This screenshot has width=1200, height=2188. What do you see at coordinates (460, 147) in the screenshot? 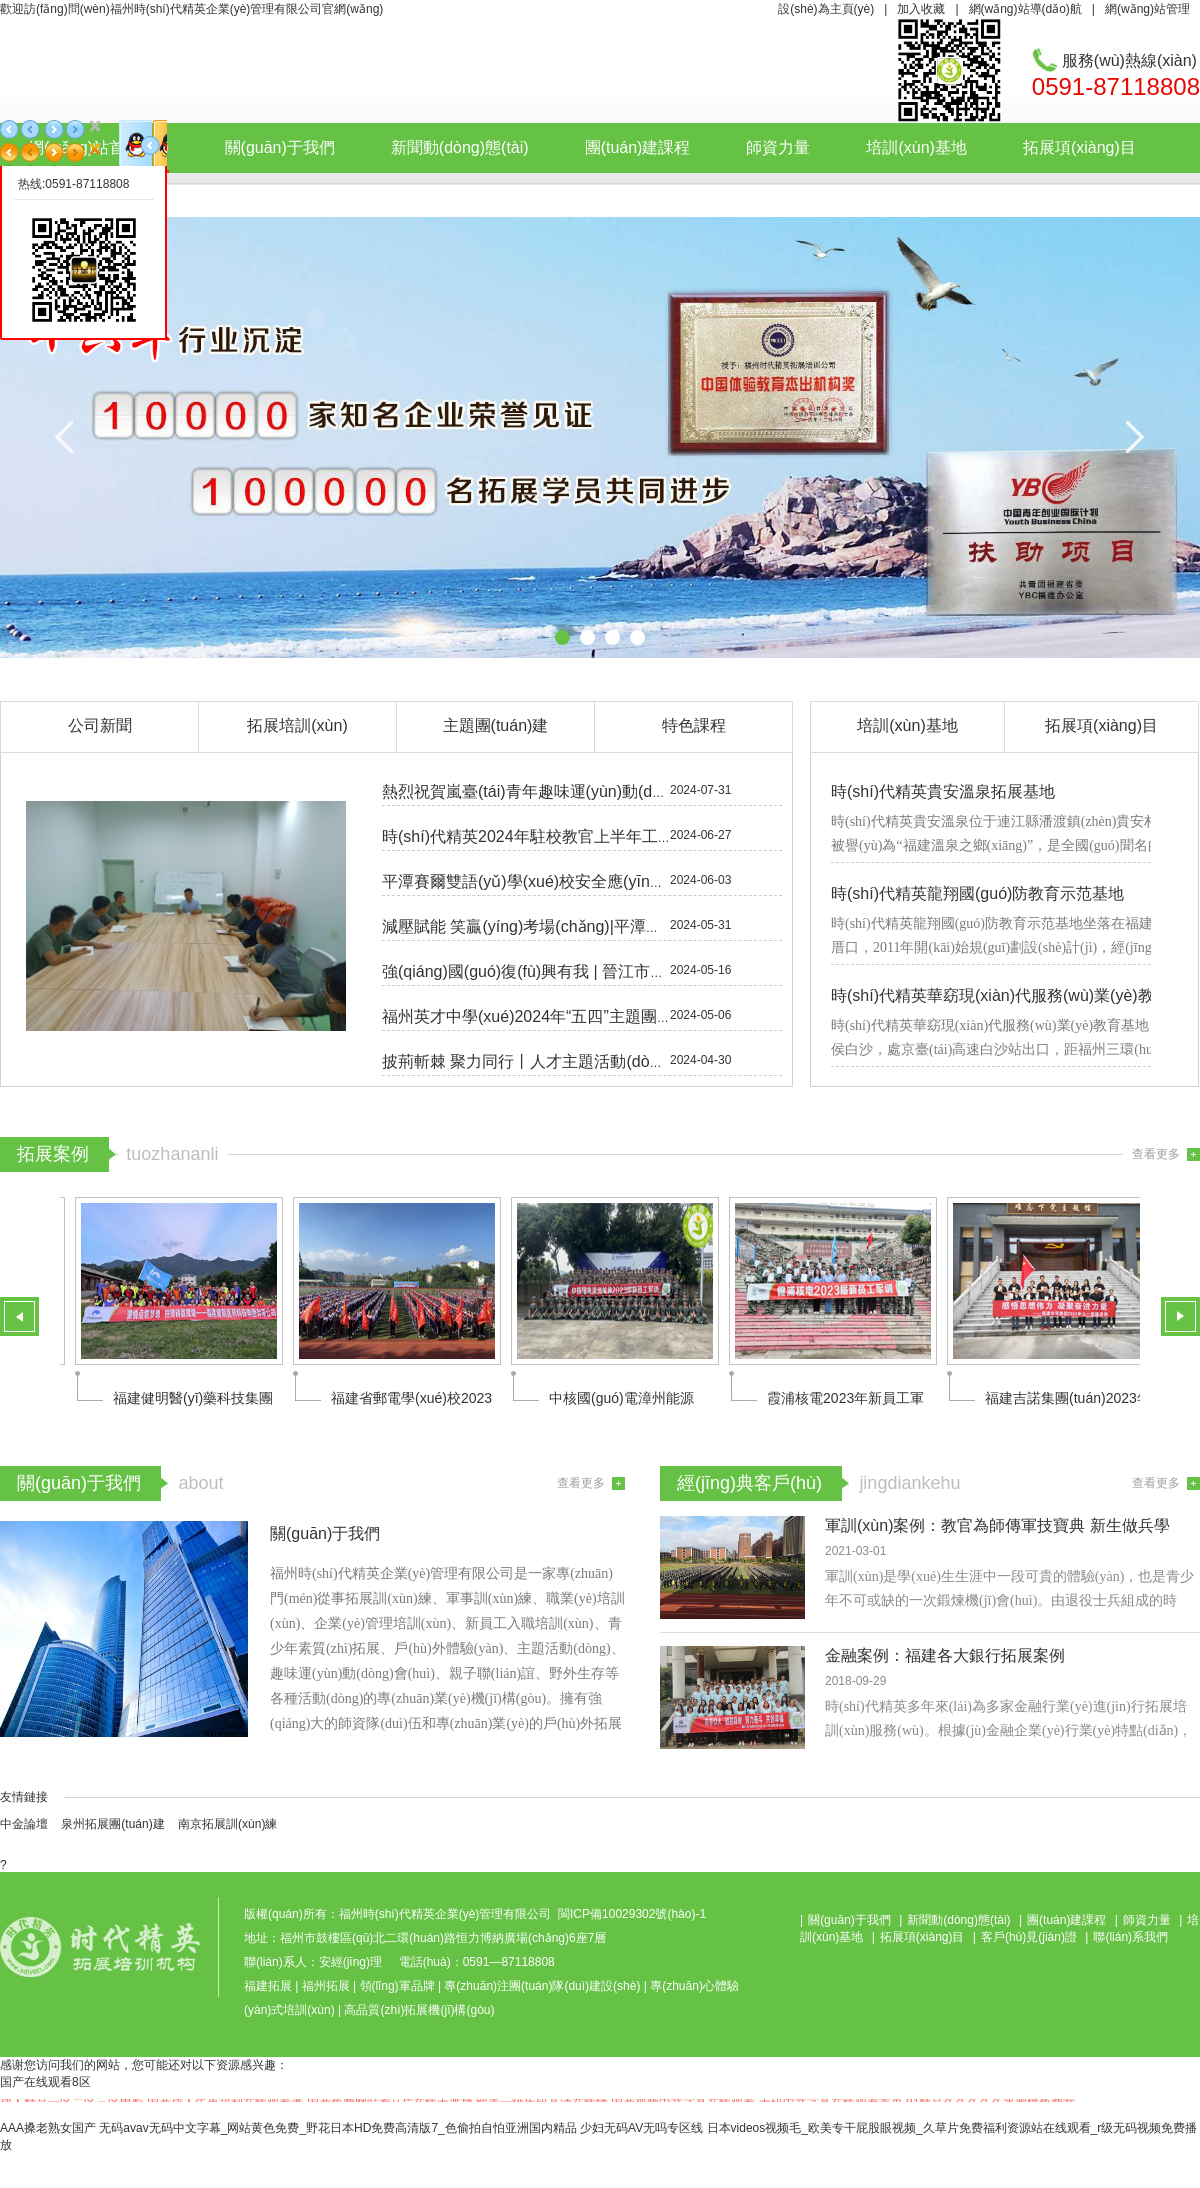
I see `新聞動(dòng)態(tài)` at bounding box center [460, 147].